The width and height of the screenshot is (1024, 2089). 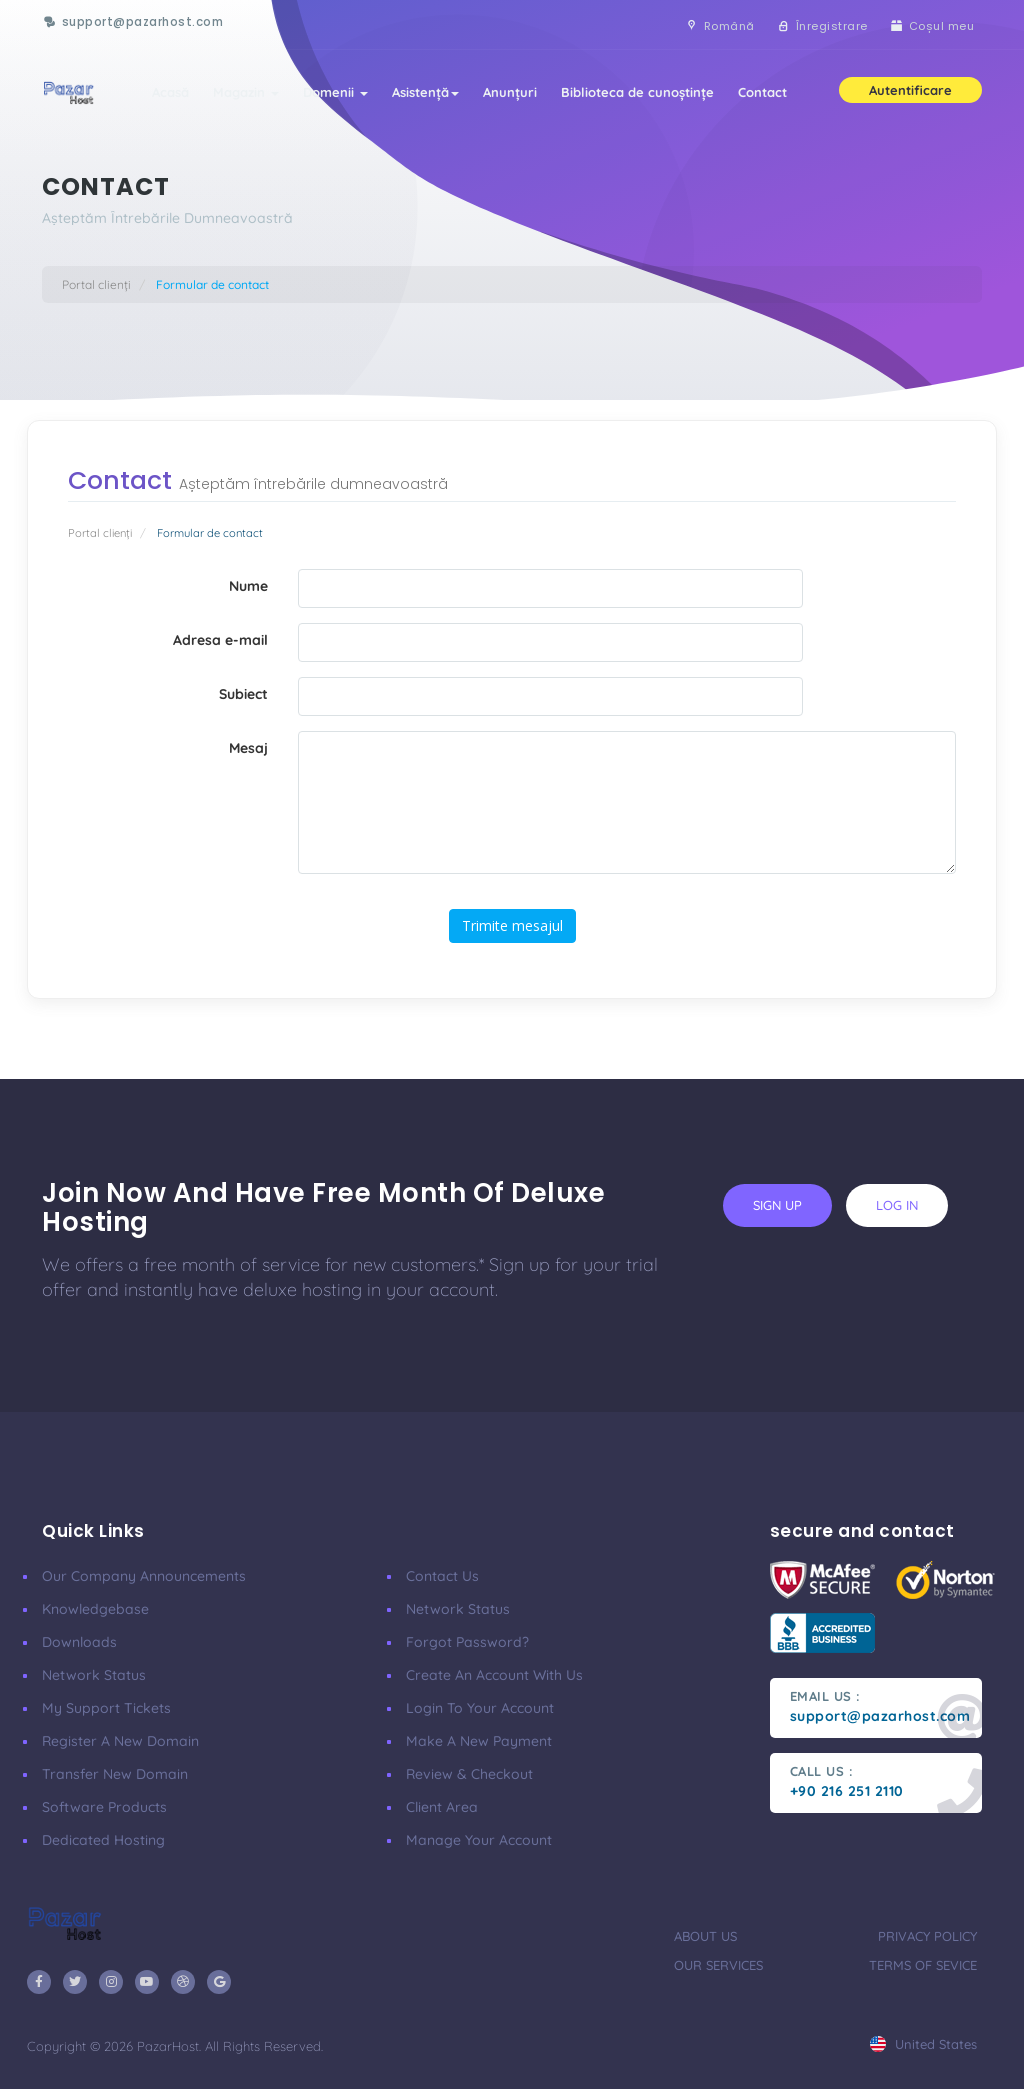 What do you see at coordinates (96, 284) in the screenshot?
I see `Portal clienți` at bounding box center [96, 284].